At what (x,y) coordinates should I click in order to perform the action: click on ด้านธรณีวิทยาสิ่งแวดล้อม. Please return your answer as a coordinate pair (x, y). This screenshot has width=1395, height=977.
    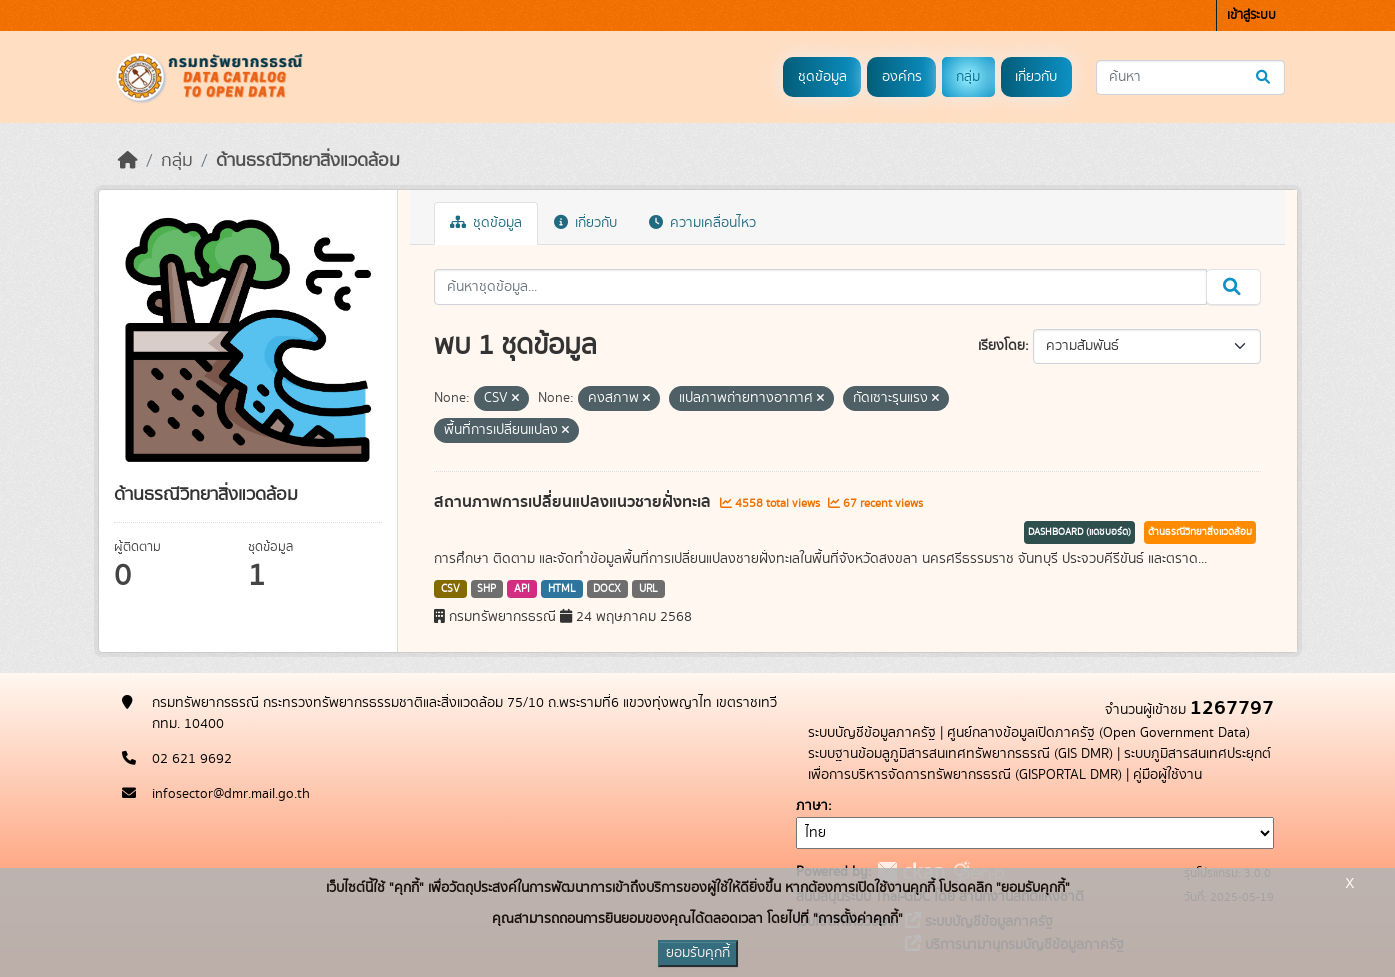
    Looking at the image, I should click on (308, 161).